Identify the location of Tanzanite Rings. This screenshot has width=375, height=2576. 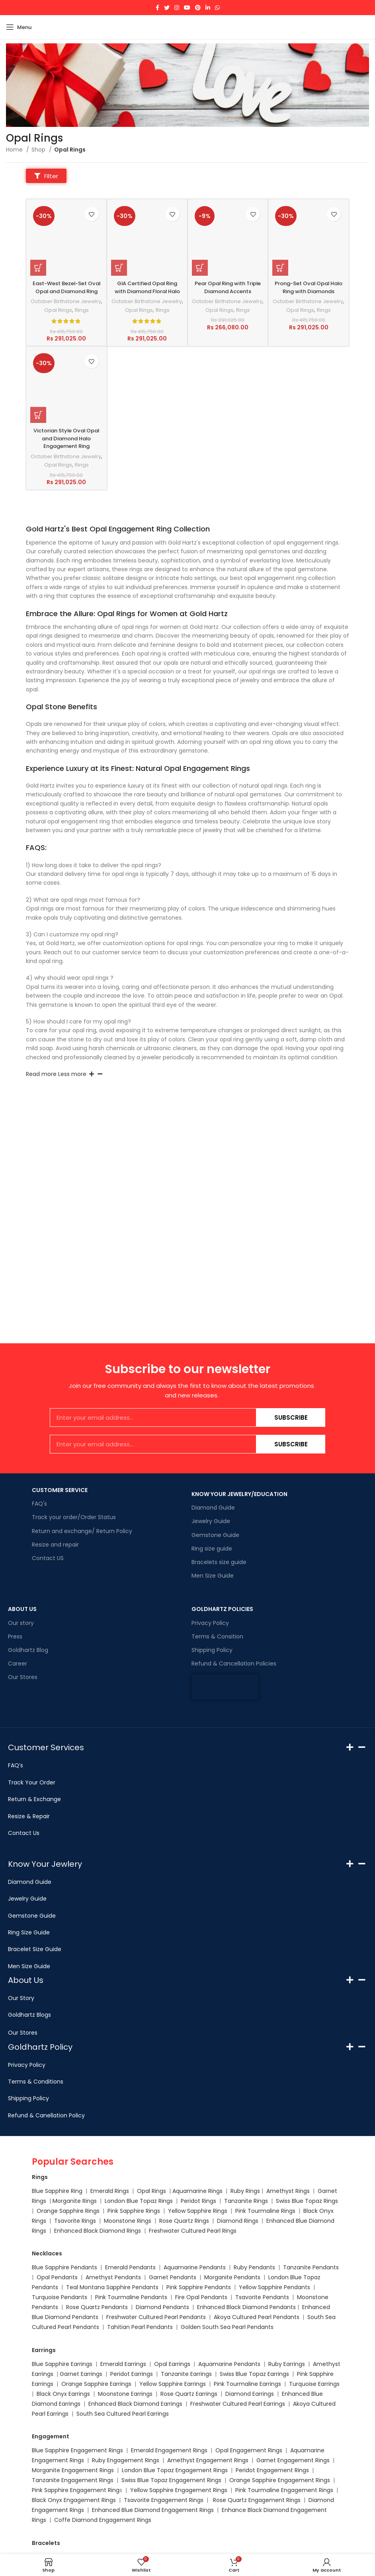
(247, 2201).